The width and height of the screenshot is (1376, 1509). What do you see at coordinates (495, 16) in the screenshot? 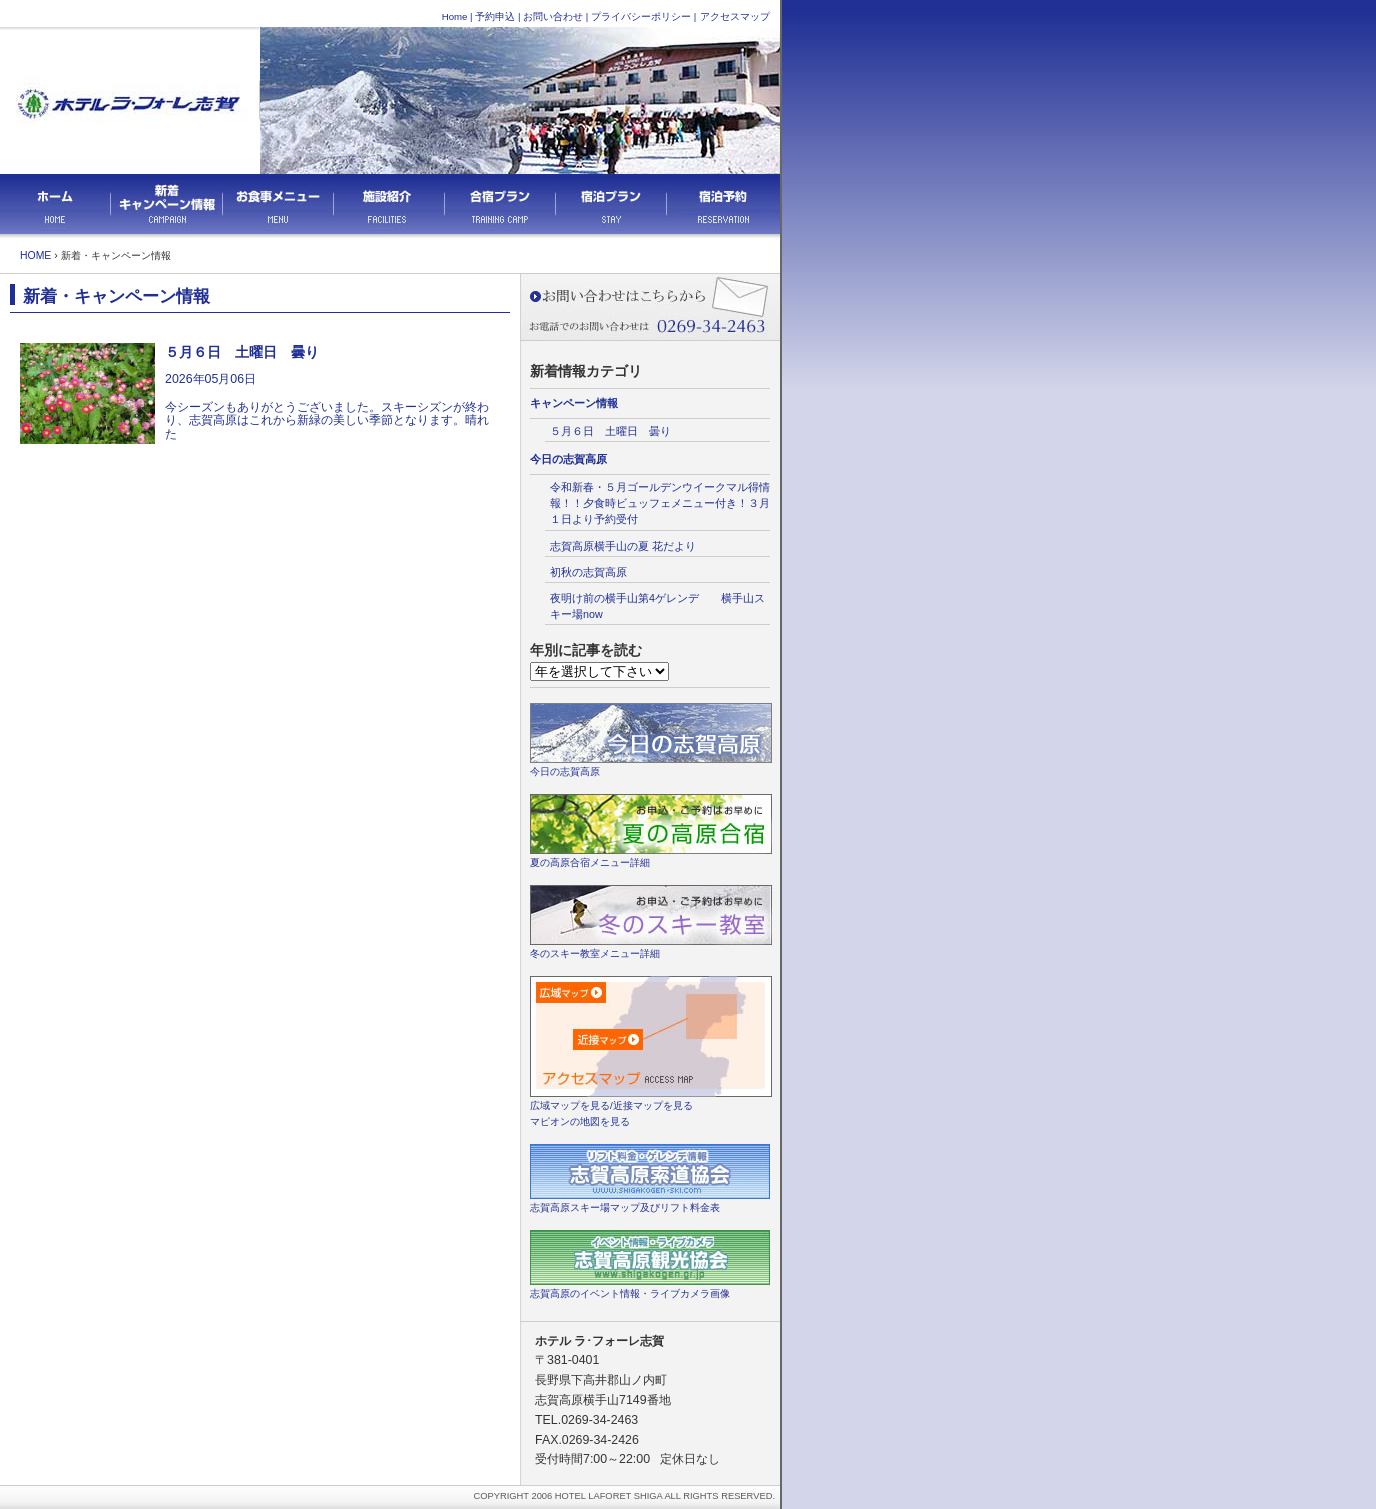
I see `予約申込` at bounding box center [495, 16].